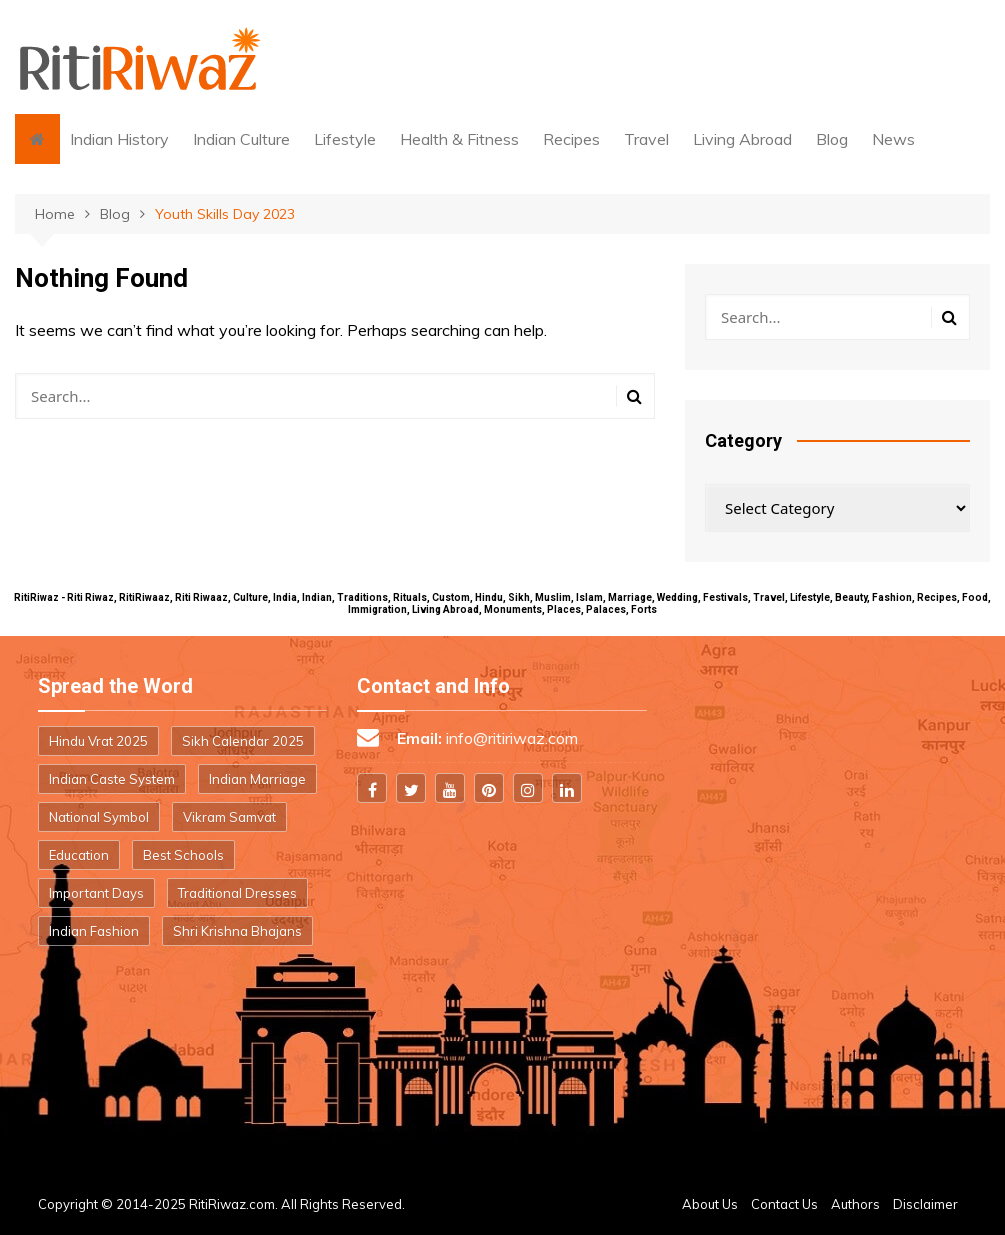 The height and width of the screenshot is (1235, 1005). I want to click on Lifestyle, so click(345, 139).